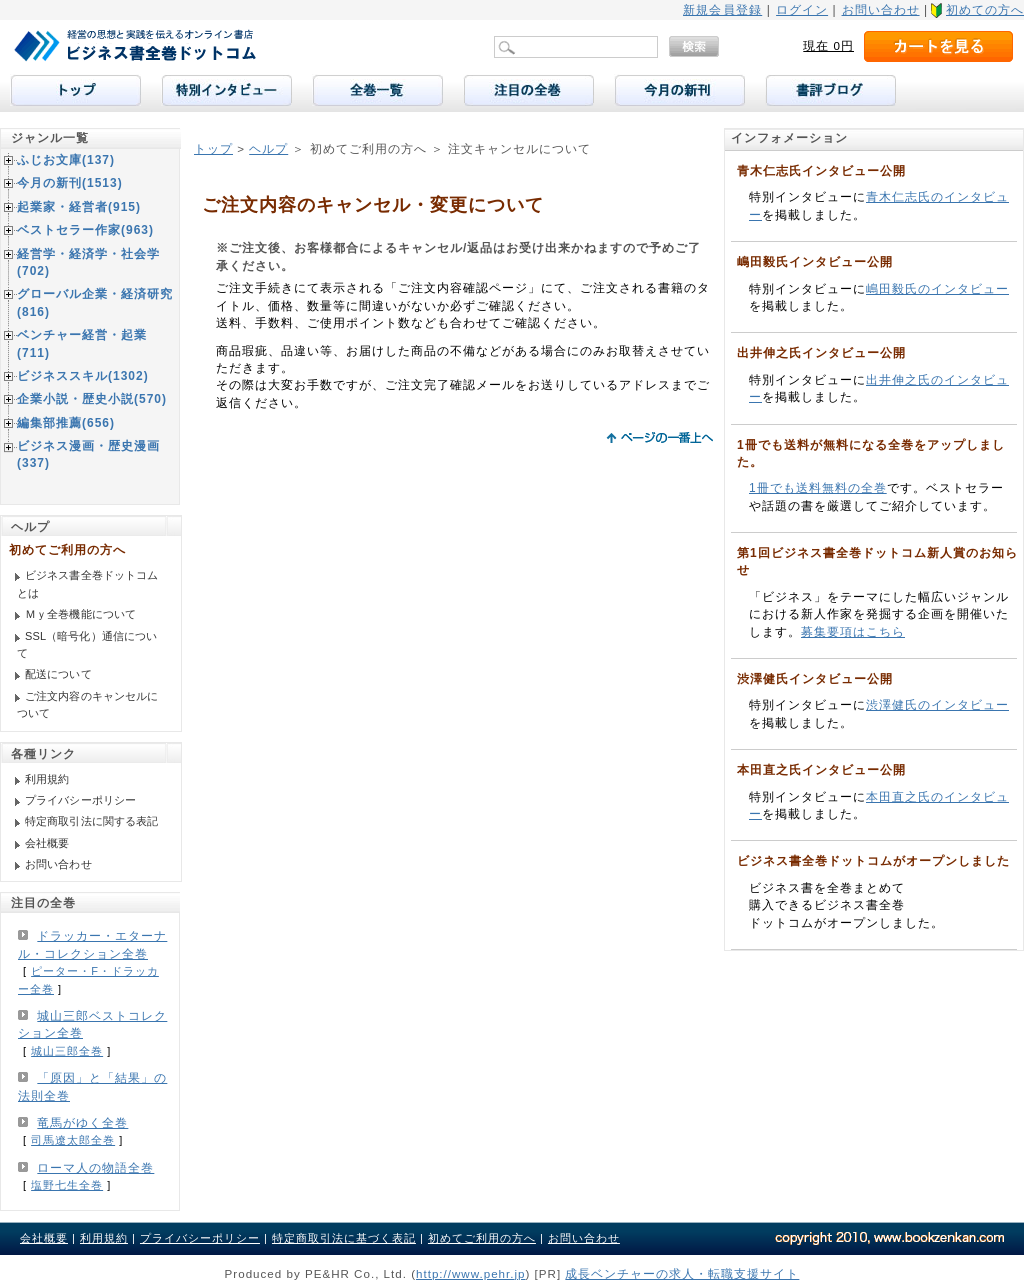 The height and width of the screenshot is (1282, 1024). I want to click on ベストセラー作家(963), so click(85, 230).